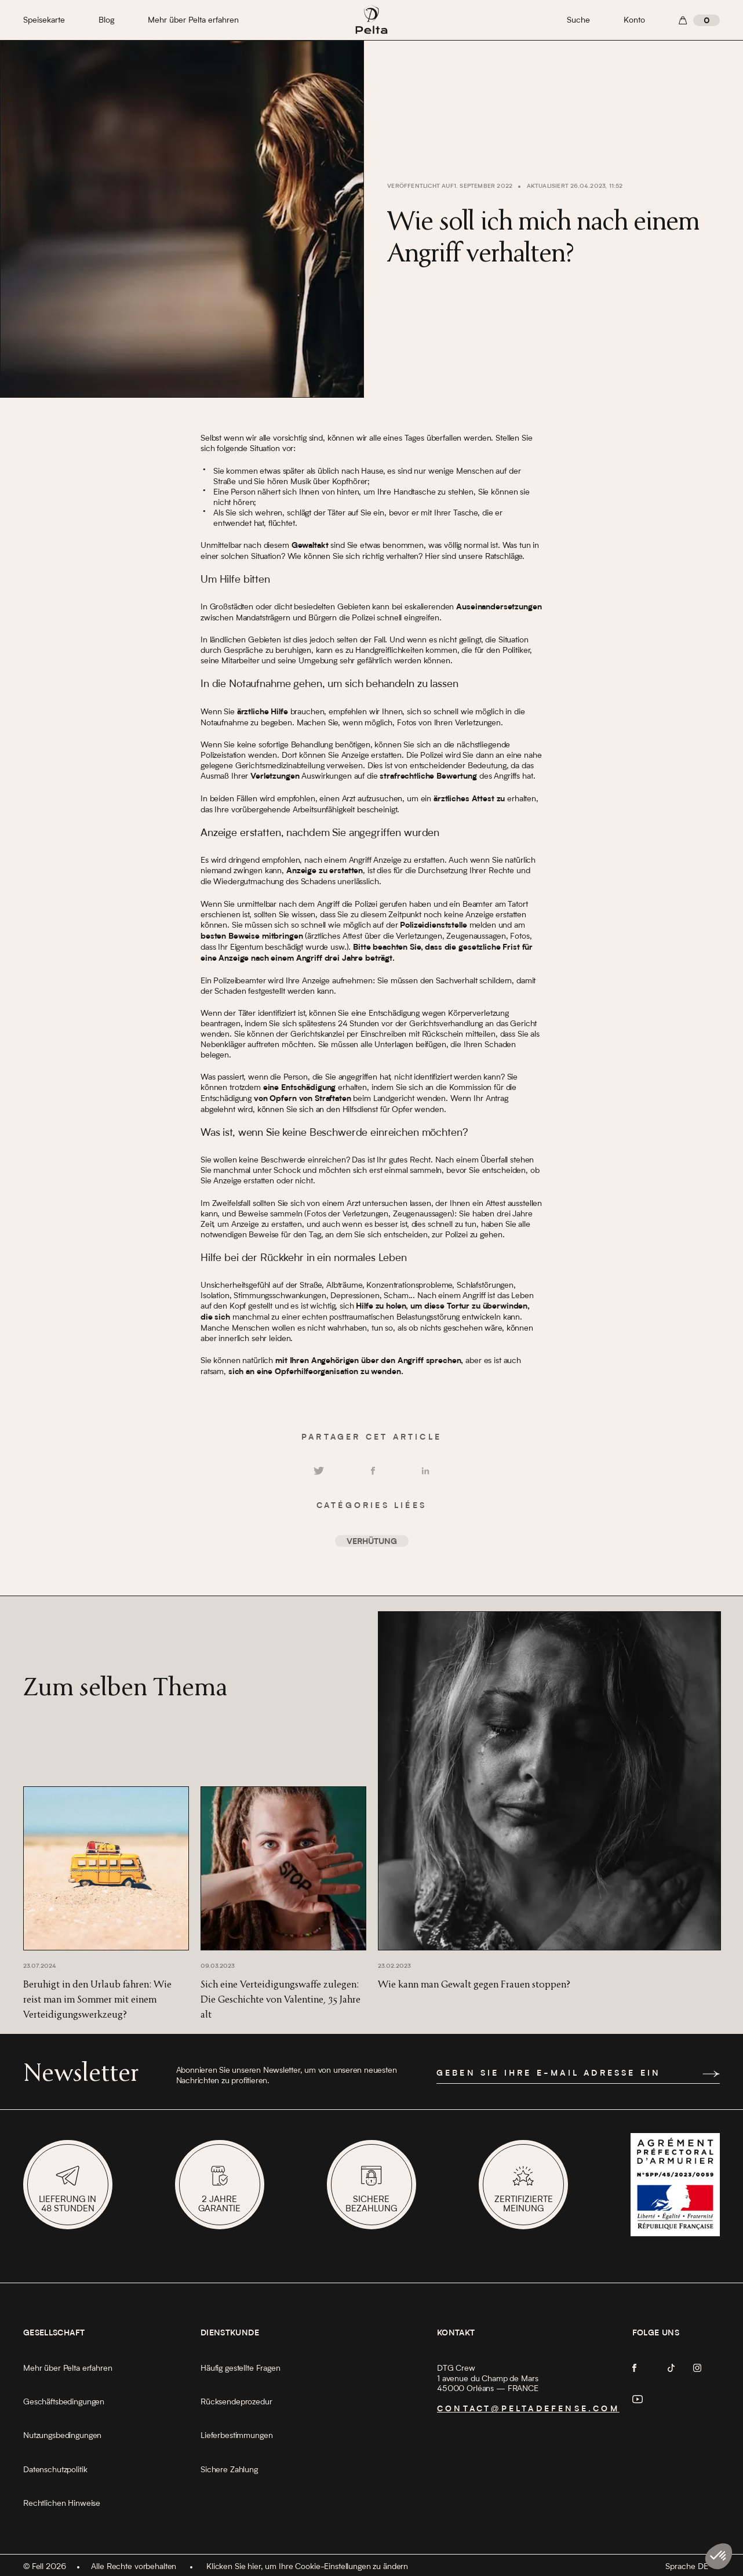  I want to click on Sichere Zahlung, so click(229, 2470).